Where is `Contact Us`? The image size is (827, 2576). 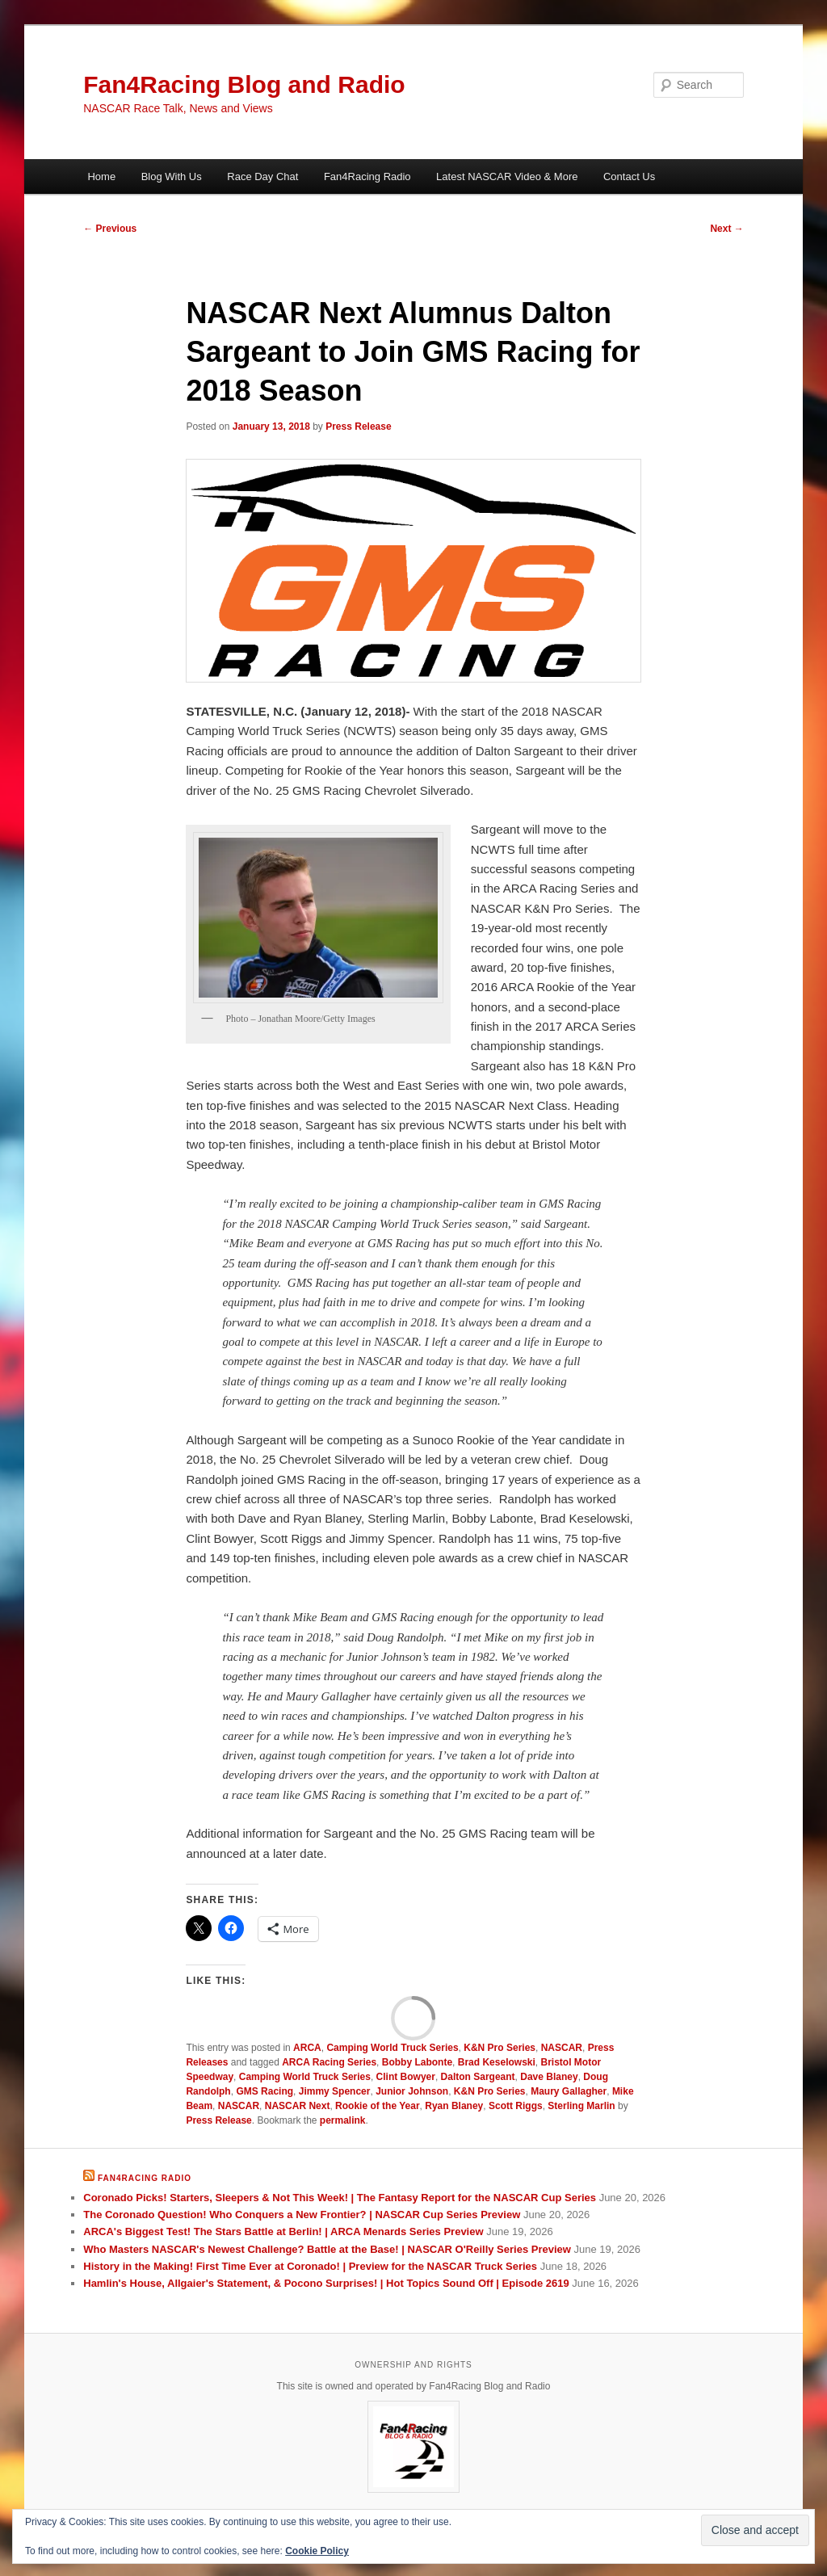
Contact Us is located at coordinates (629, 176).